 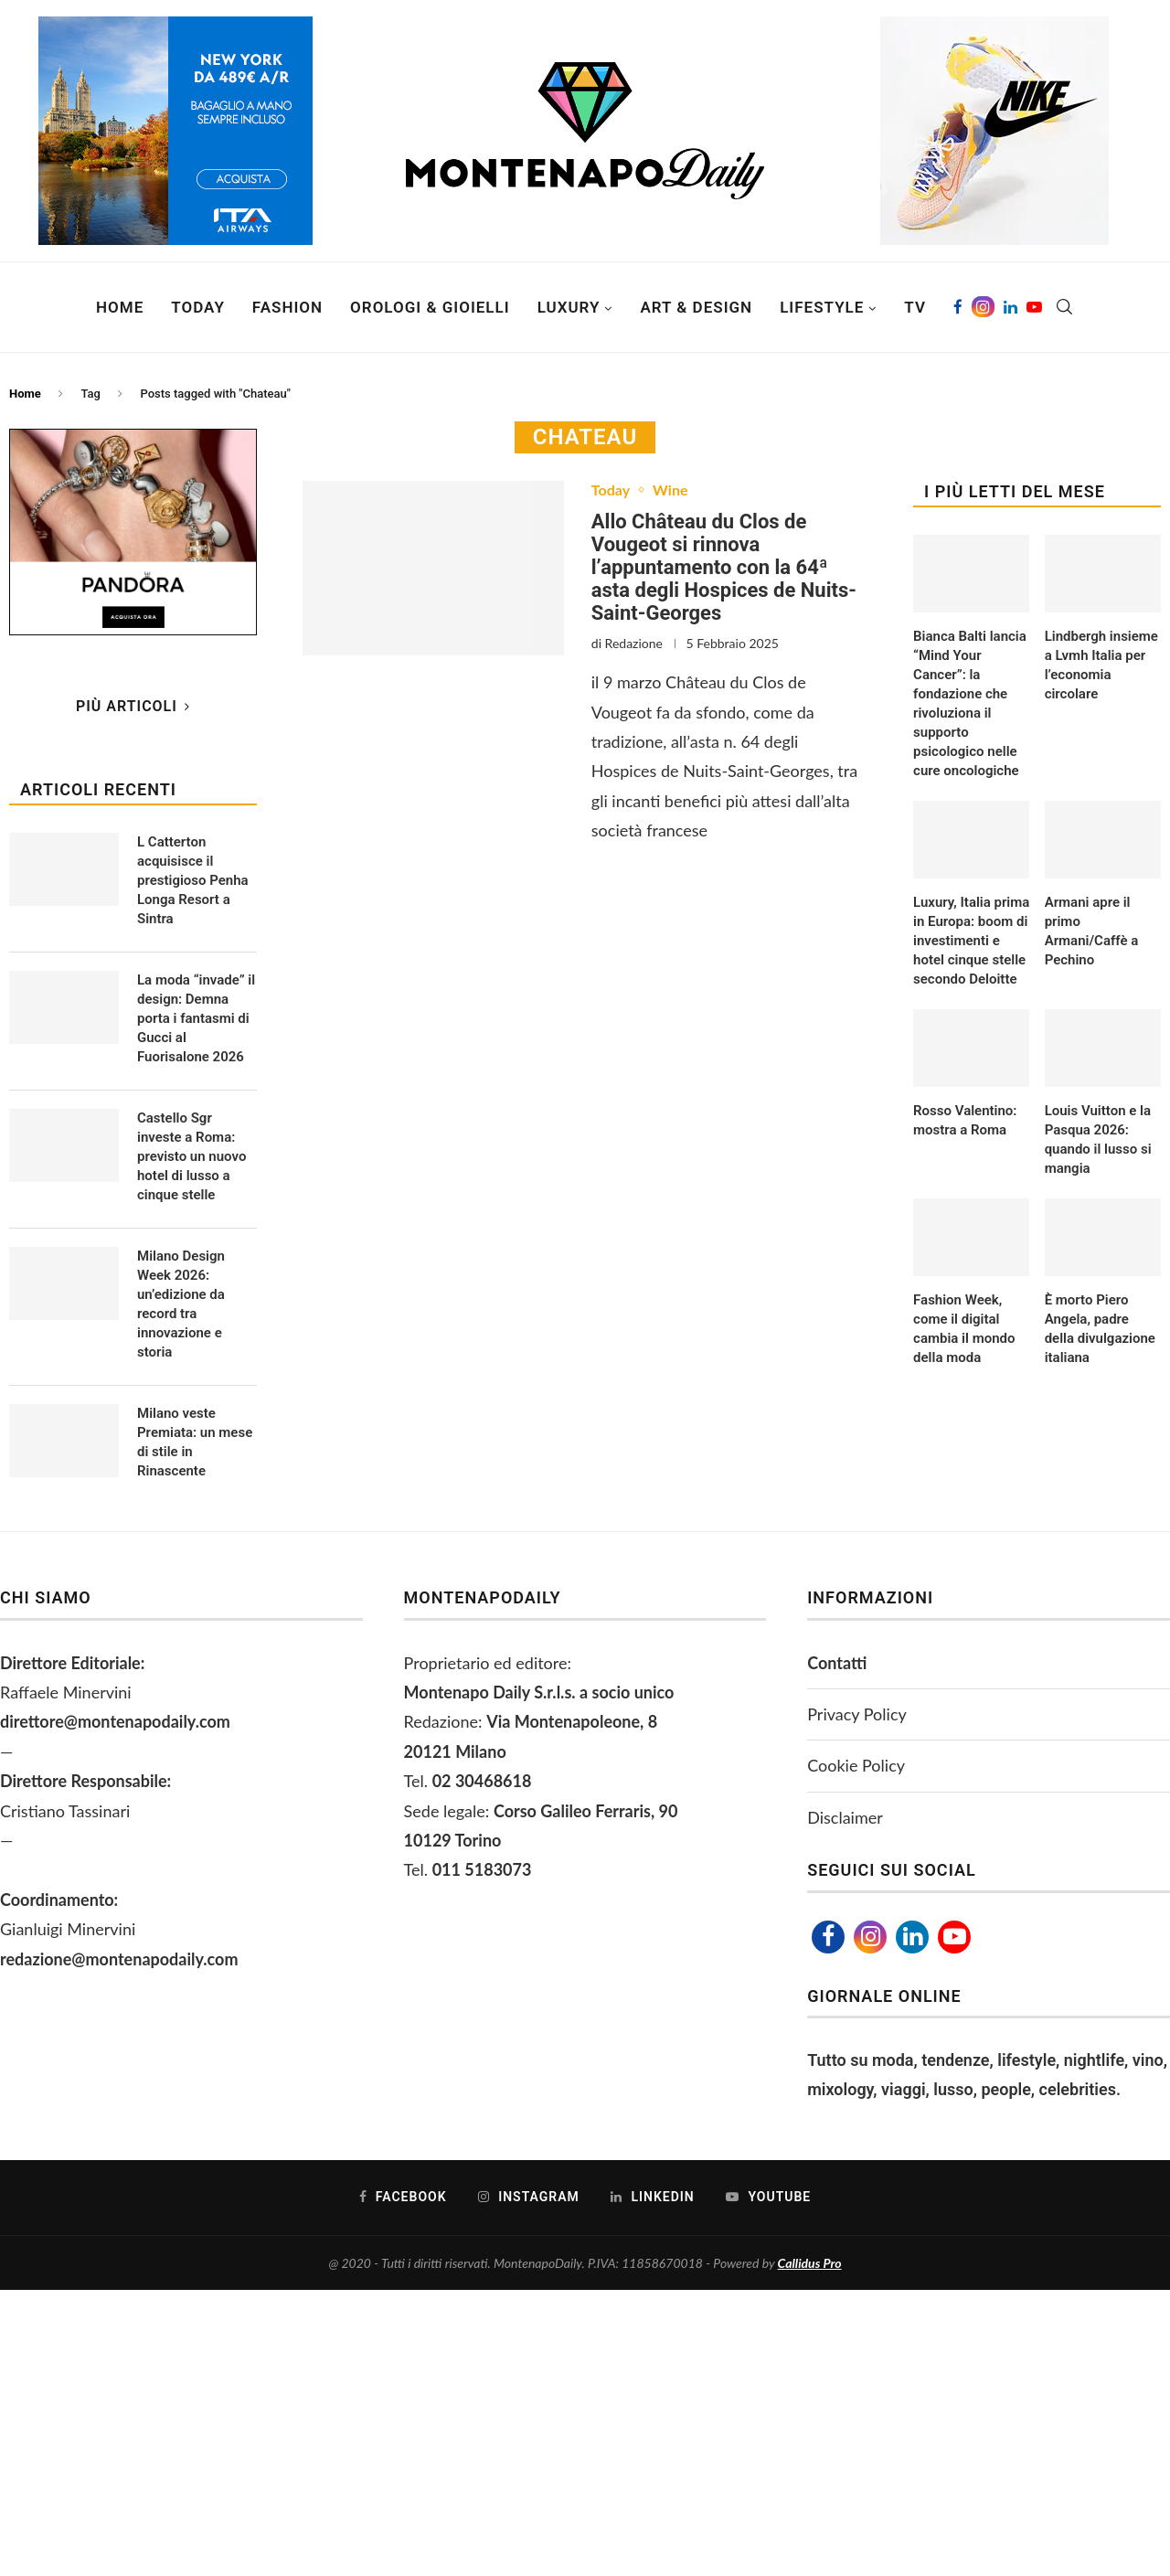 What do you see at coordinates (971, 940) in the screenshot?
I see `Luxury, Italia prima in Europa: boom di investimenti e hotel cinque stelle secondo Deloitte` at bounding box center [971, 940].